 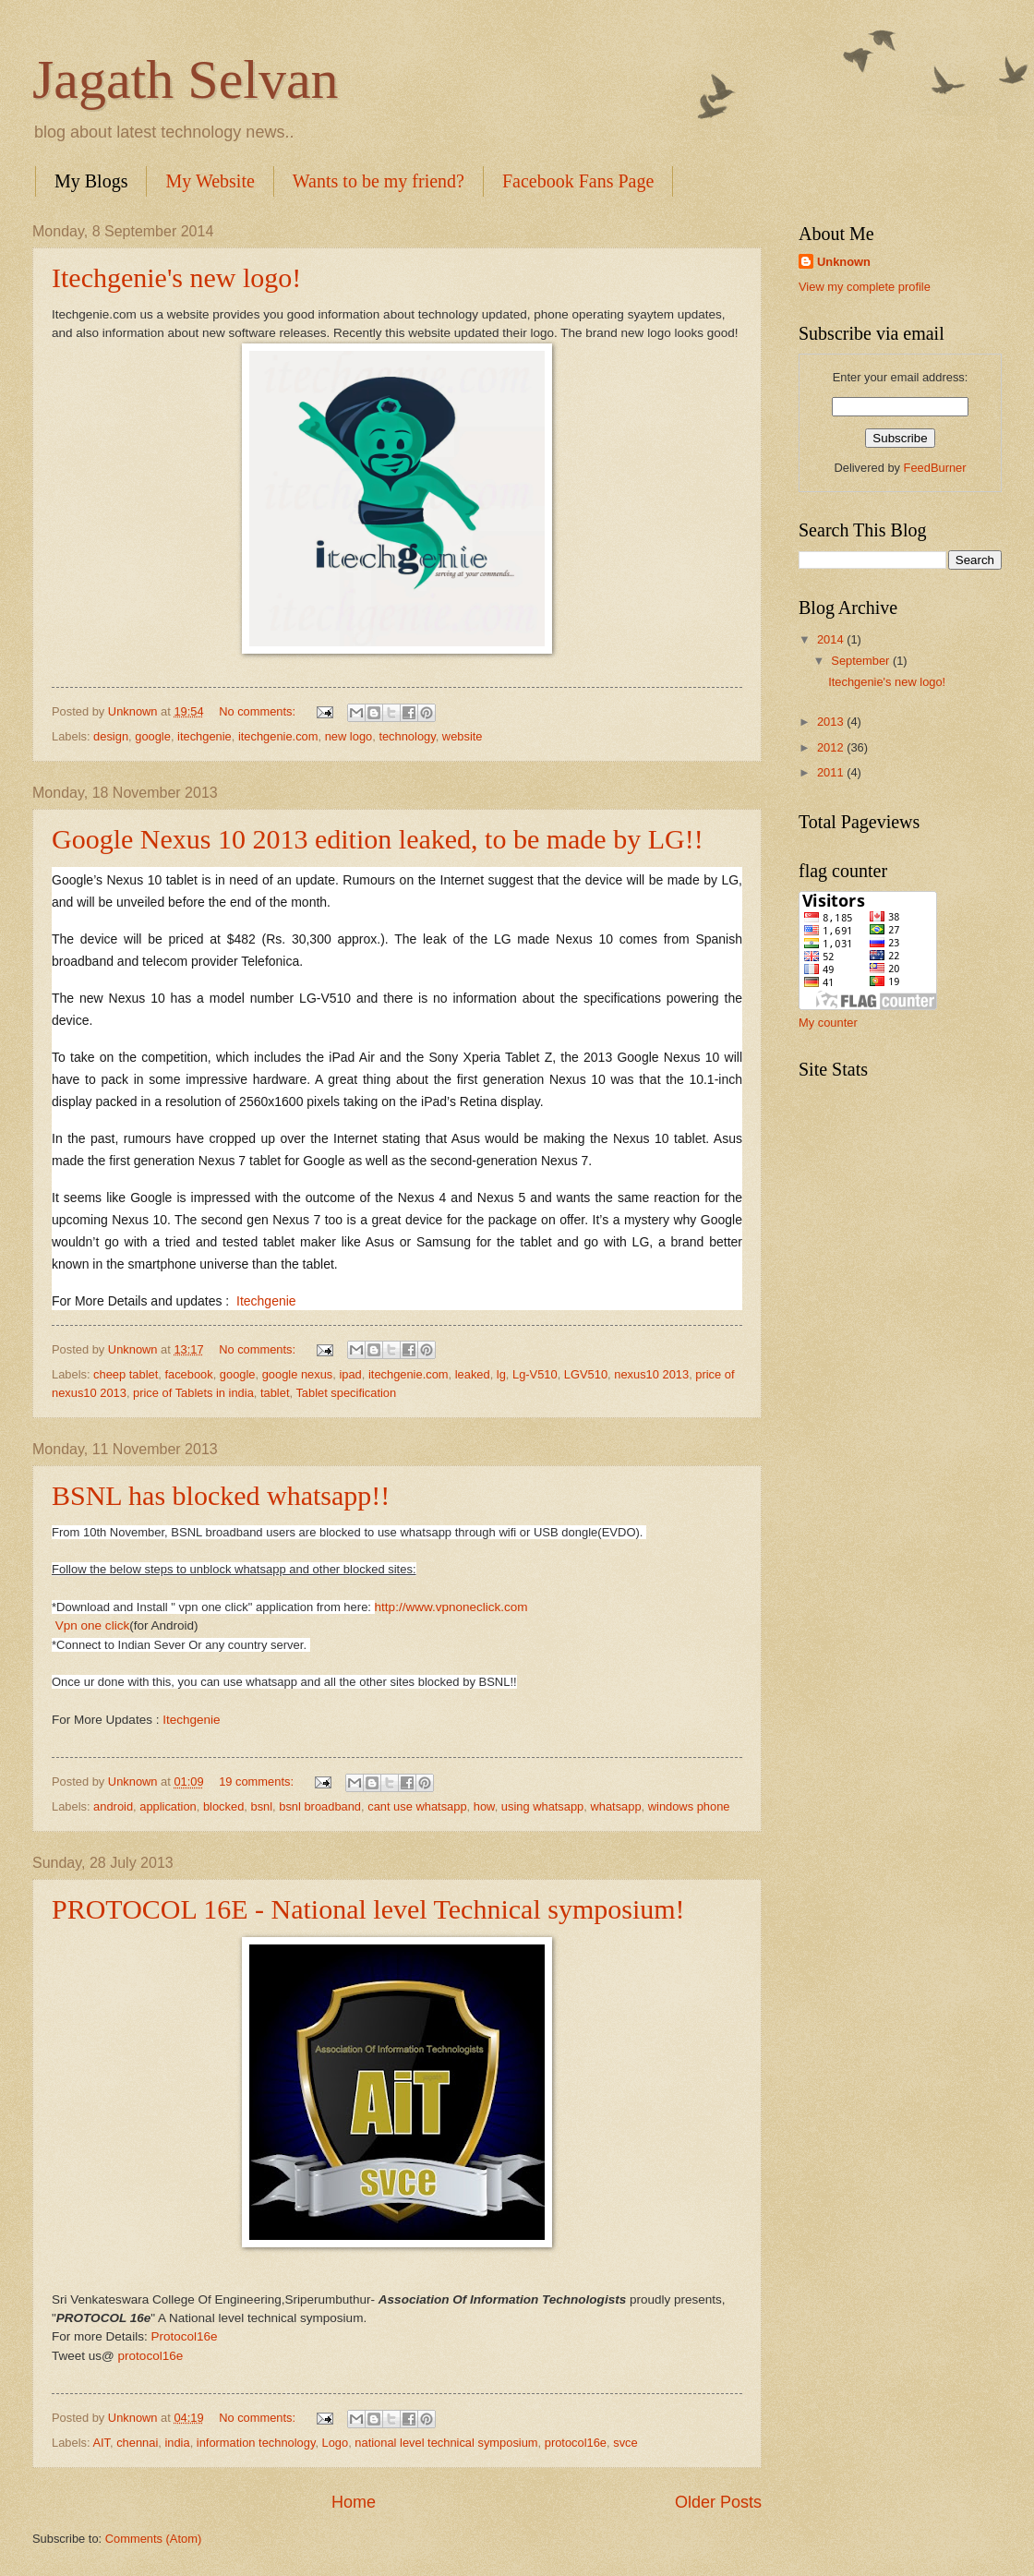 I want to click on svce, so click(x=625, y=2443).